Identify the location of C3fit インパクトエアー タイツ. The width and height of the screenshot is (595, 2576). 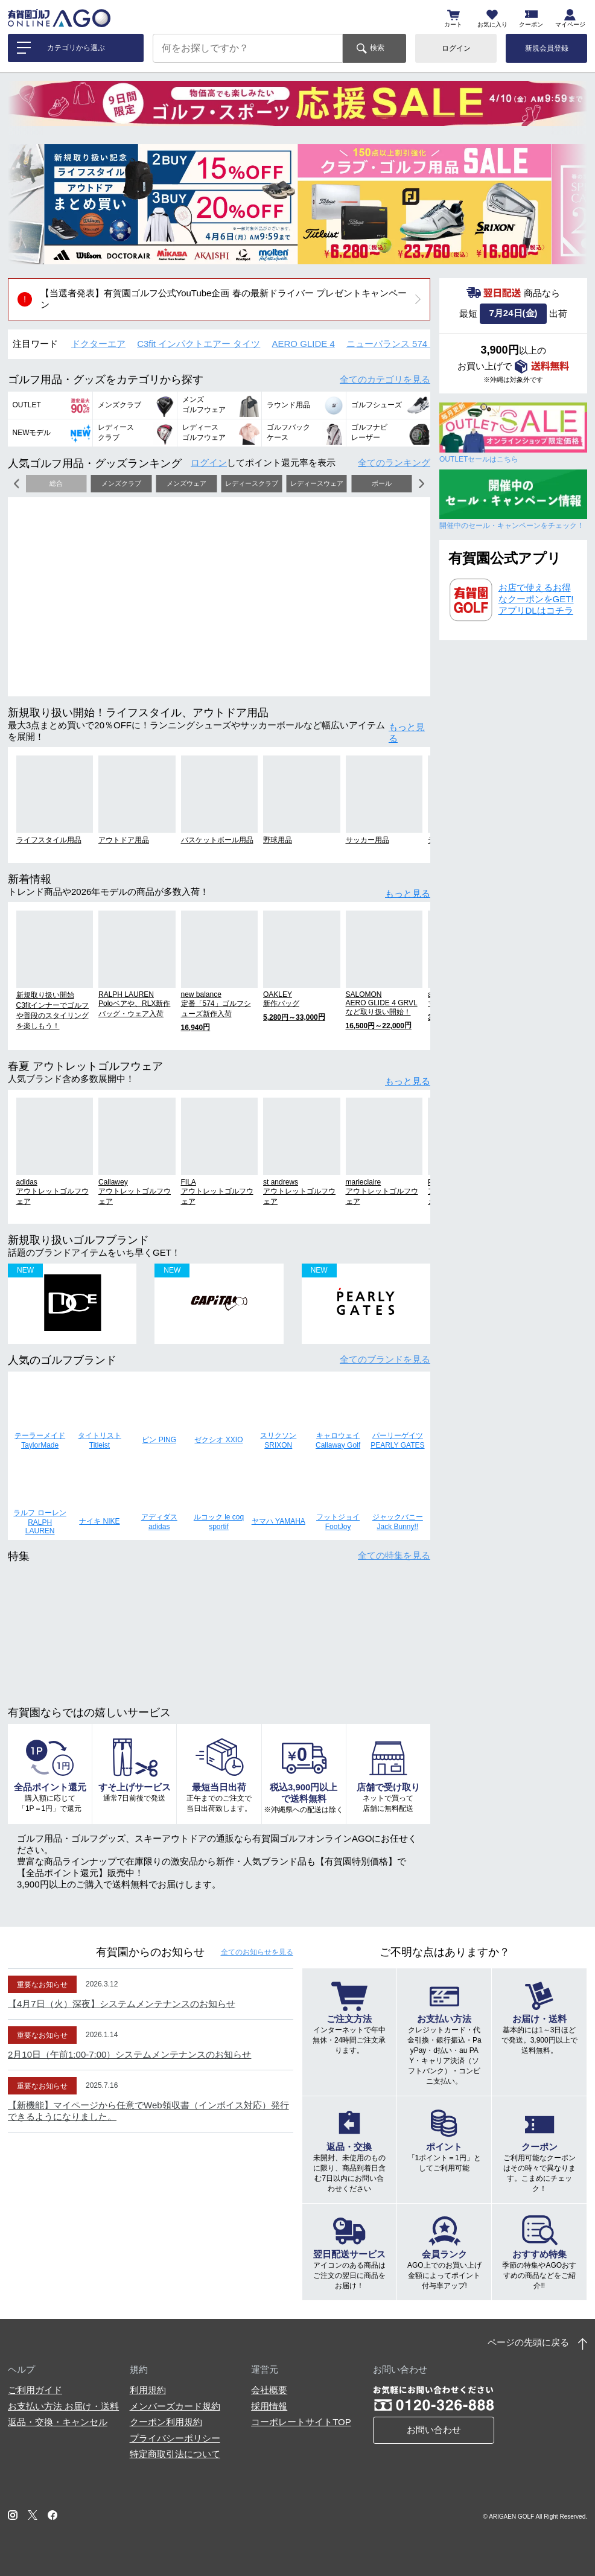
(198, 344).